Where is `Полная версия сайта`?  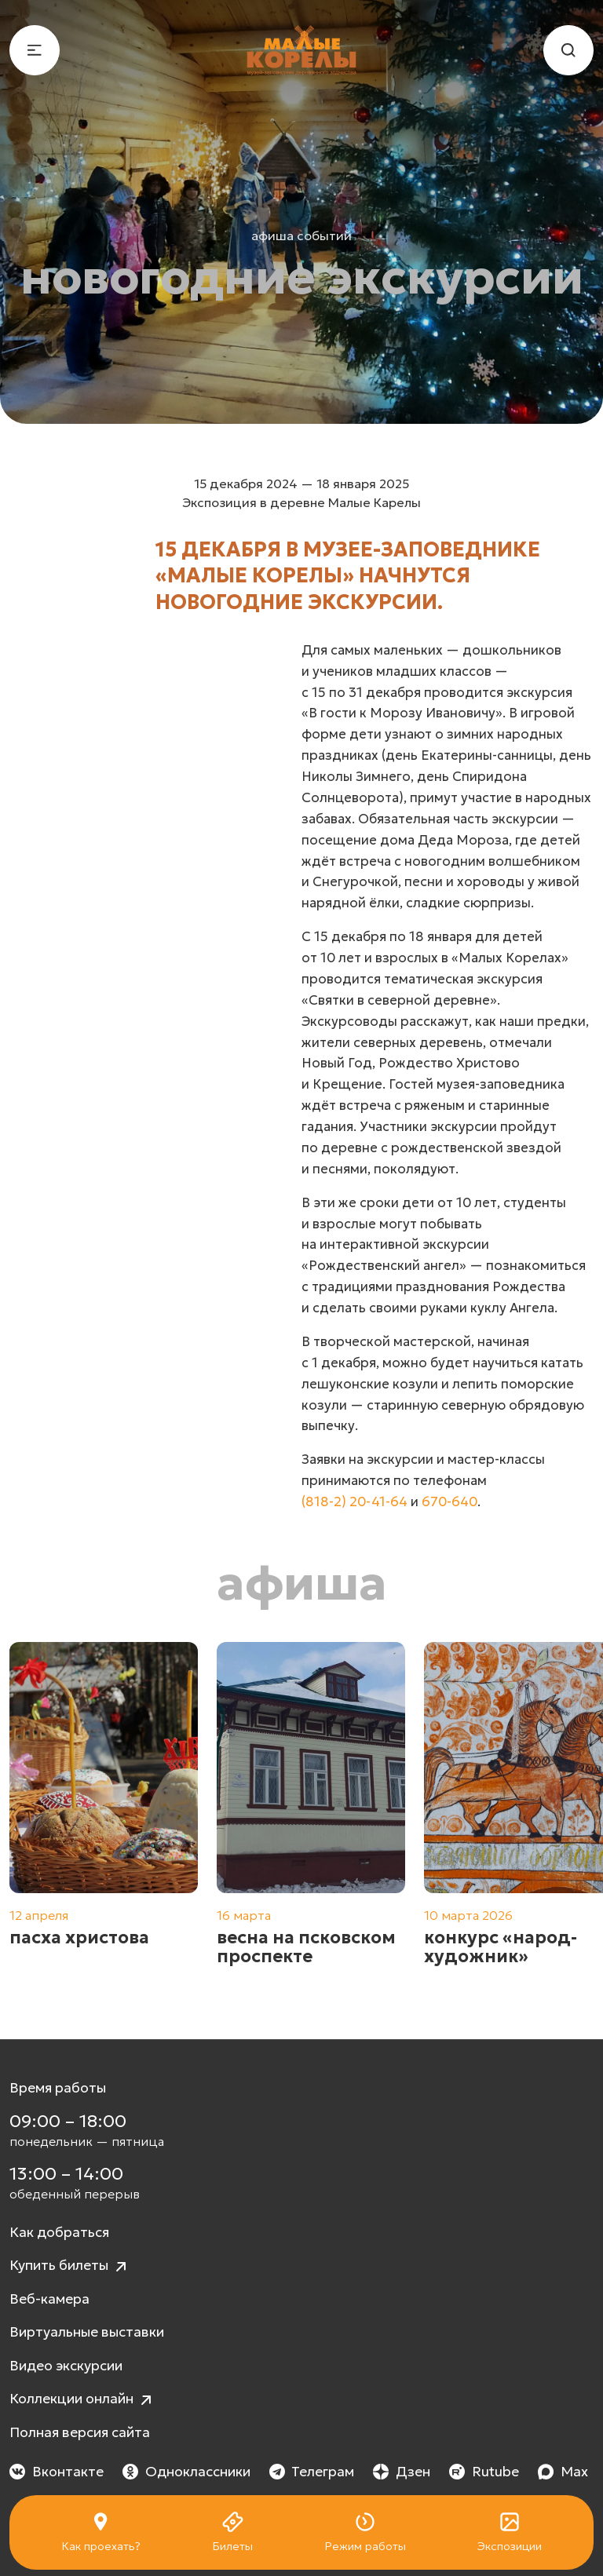
Полная версия сайта is located at coordinates (79, 2432).